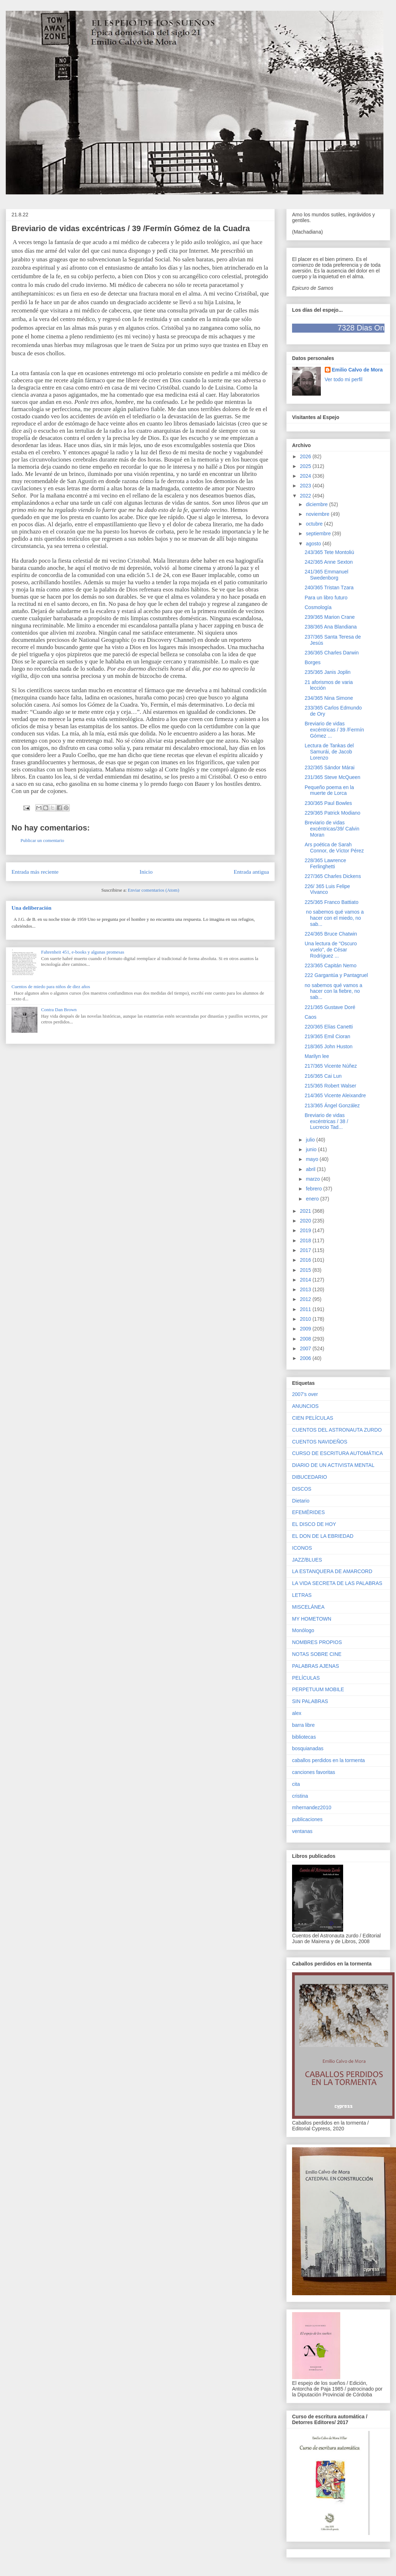 This screenshot has width=396, height=2576. What do you see at coordinates (331, 934) in the screenshot?
I see `224/365 Bruce Chatwin` at bounding box center [331, 934].